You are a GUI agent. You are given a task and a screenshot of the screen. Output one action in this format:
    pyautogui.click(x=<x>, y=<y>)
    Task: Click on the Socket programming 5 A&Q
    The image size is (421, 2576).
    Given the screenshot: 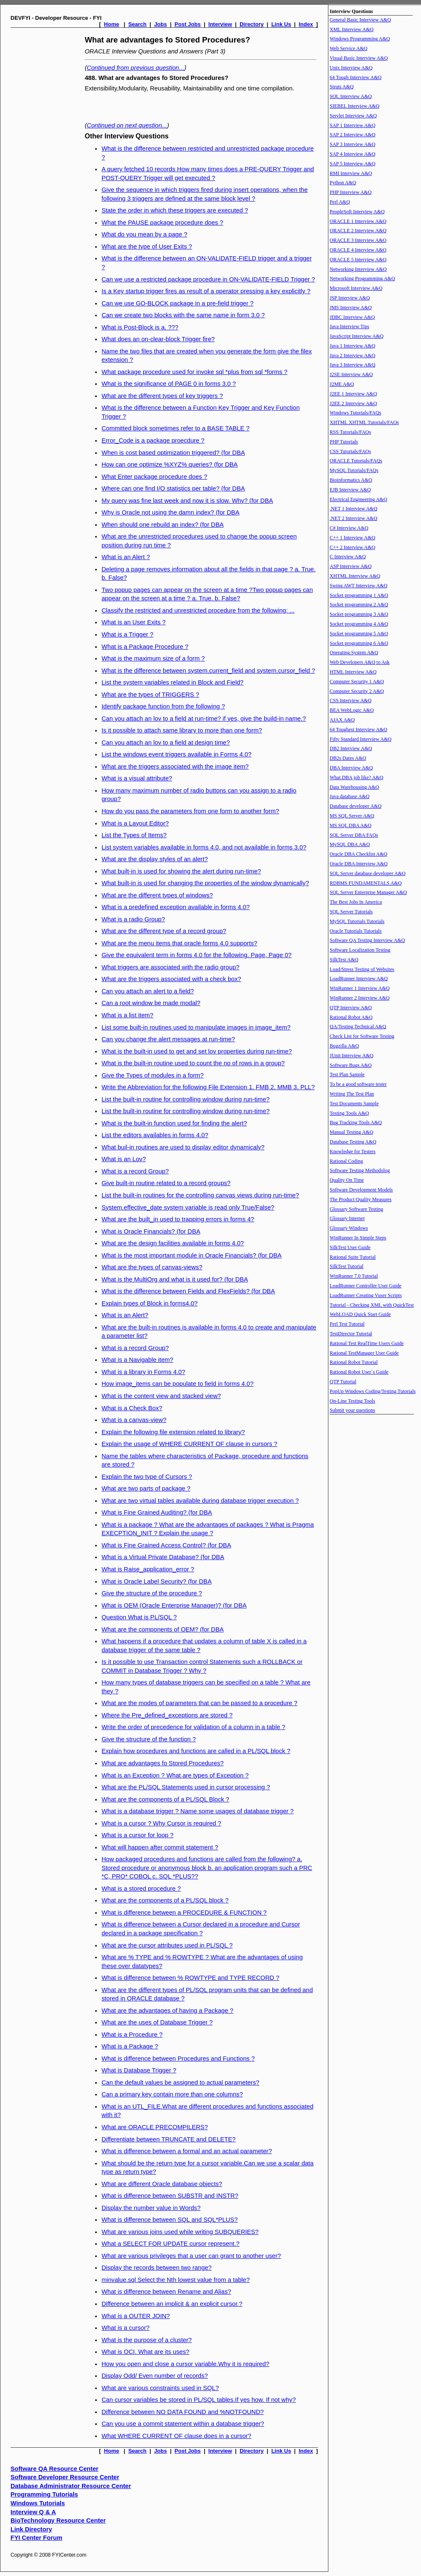 What is the action you would take?
    pyautogui.click(x=359, y=634)
    